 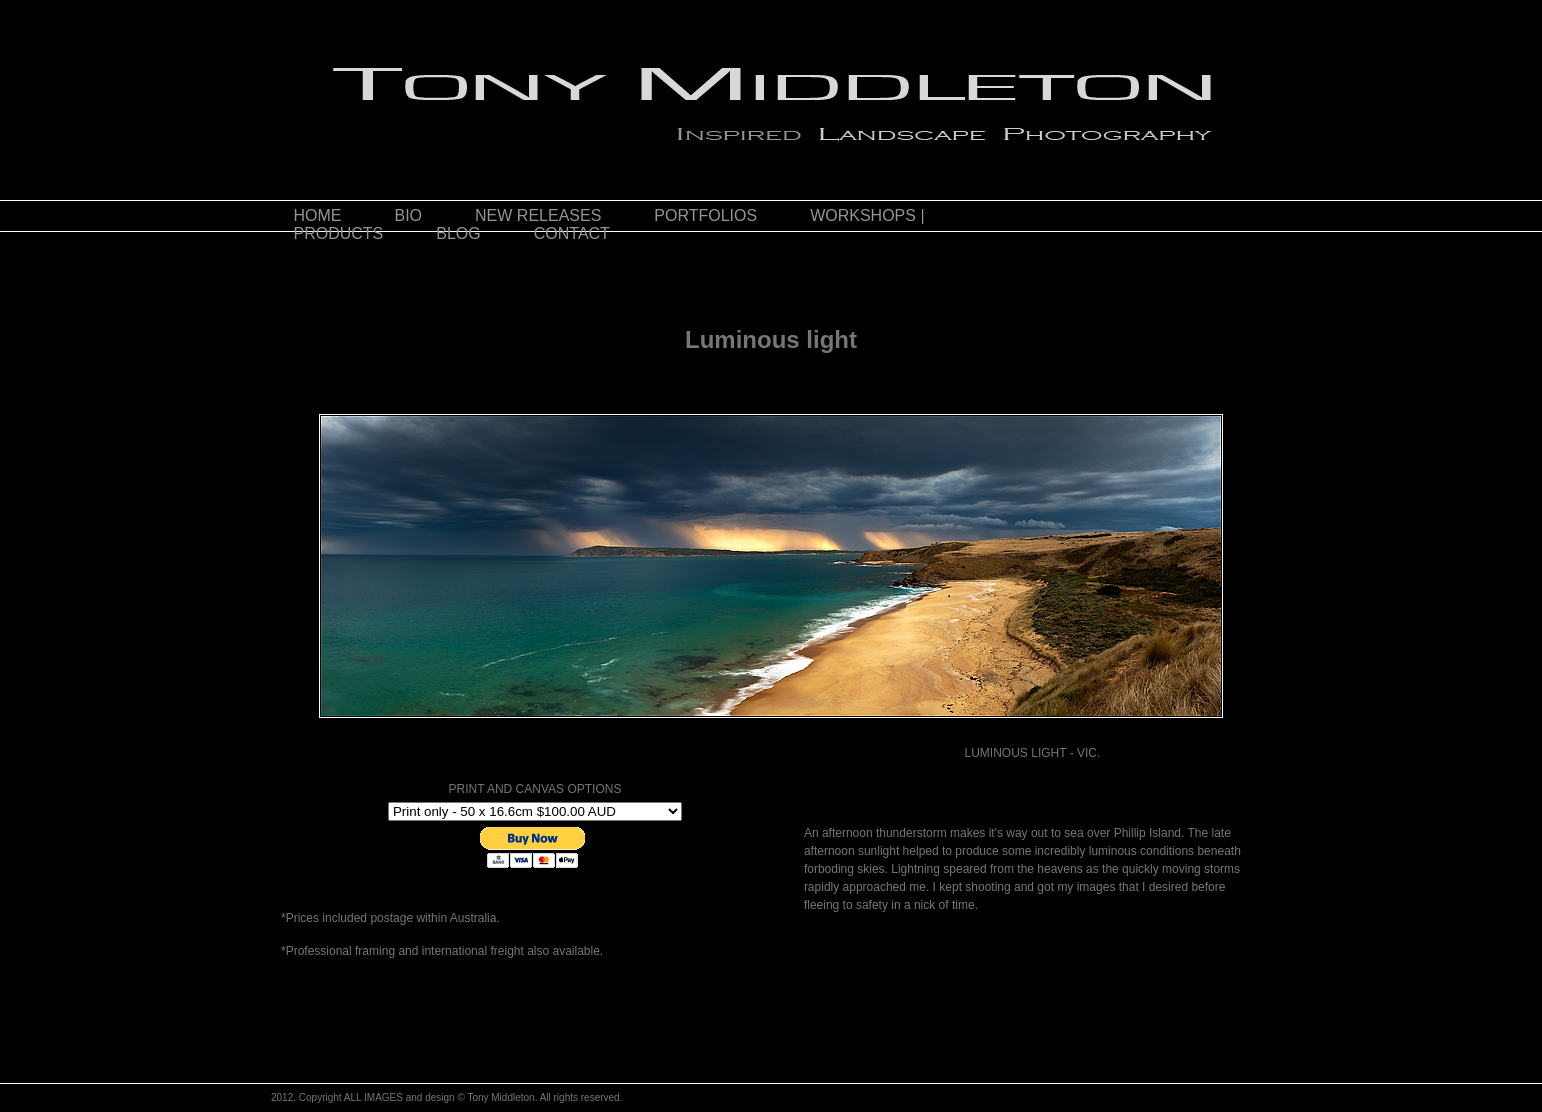 What do you see at coordinates (318, 215) in the screenshot?
I see `HOME` at bounding box center [318, 215].